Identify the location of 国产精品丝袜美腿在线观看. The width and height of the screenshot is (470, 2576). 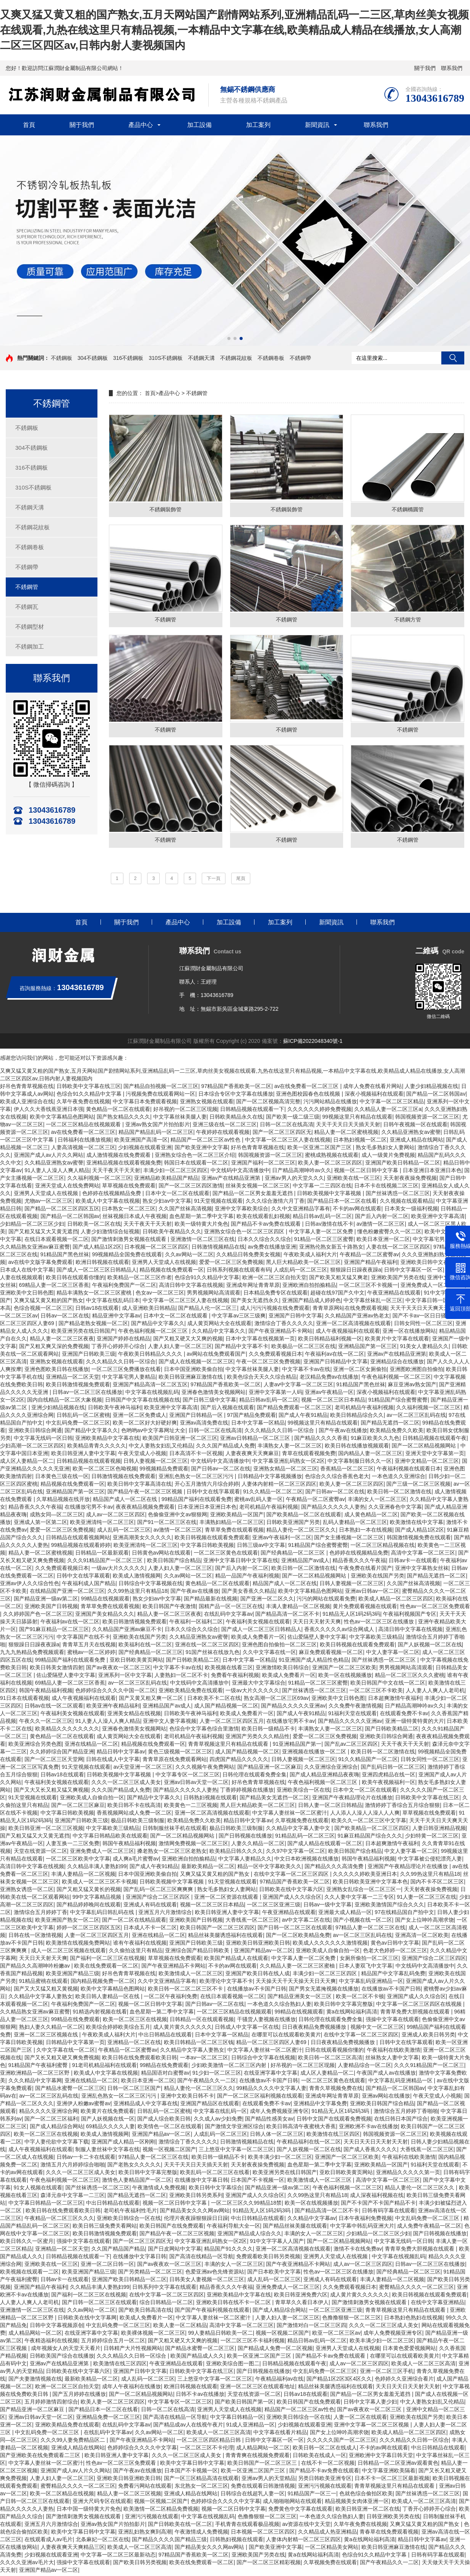
(295, 2228).